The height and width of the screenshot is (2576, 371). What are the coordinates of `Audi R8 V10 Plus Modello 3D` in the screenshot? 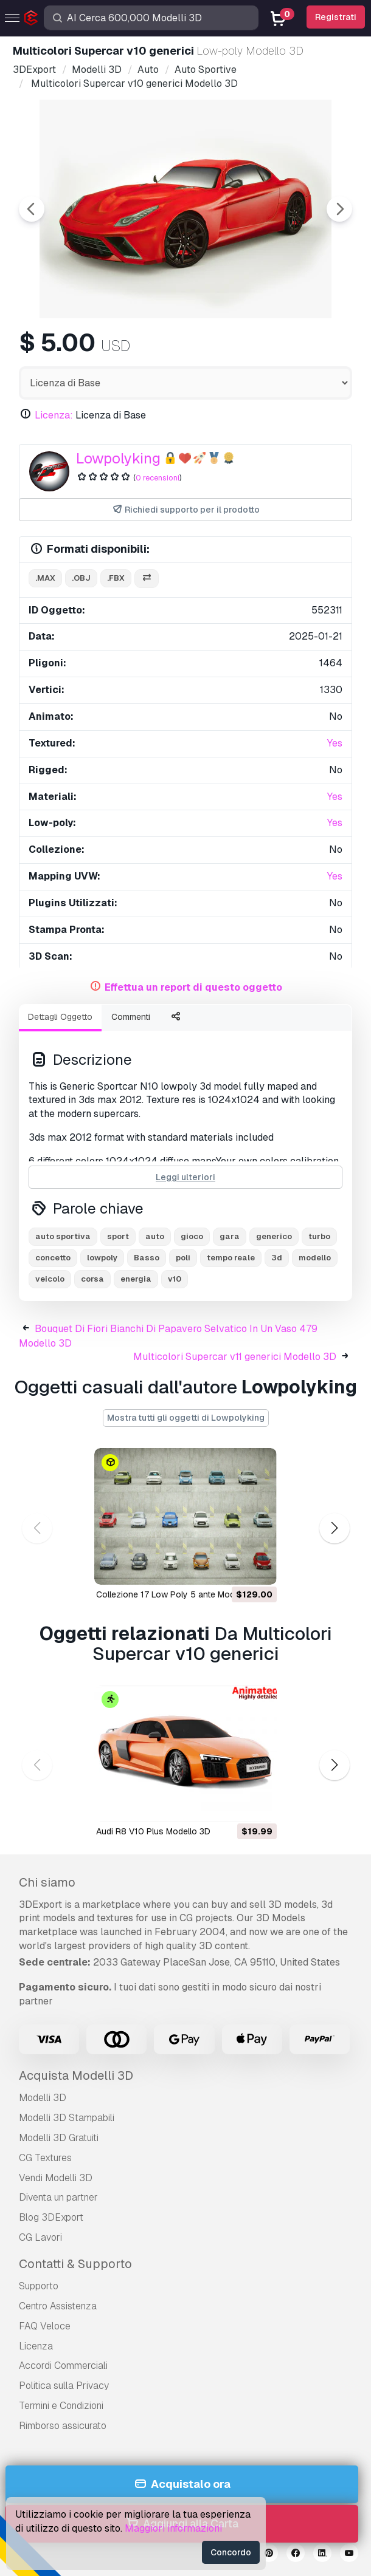 It's located at (153, 1831).